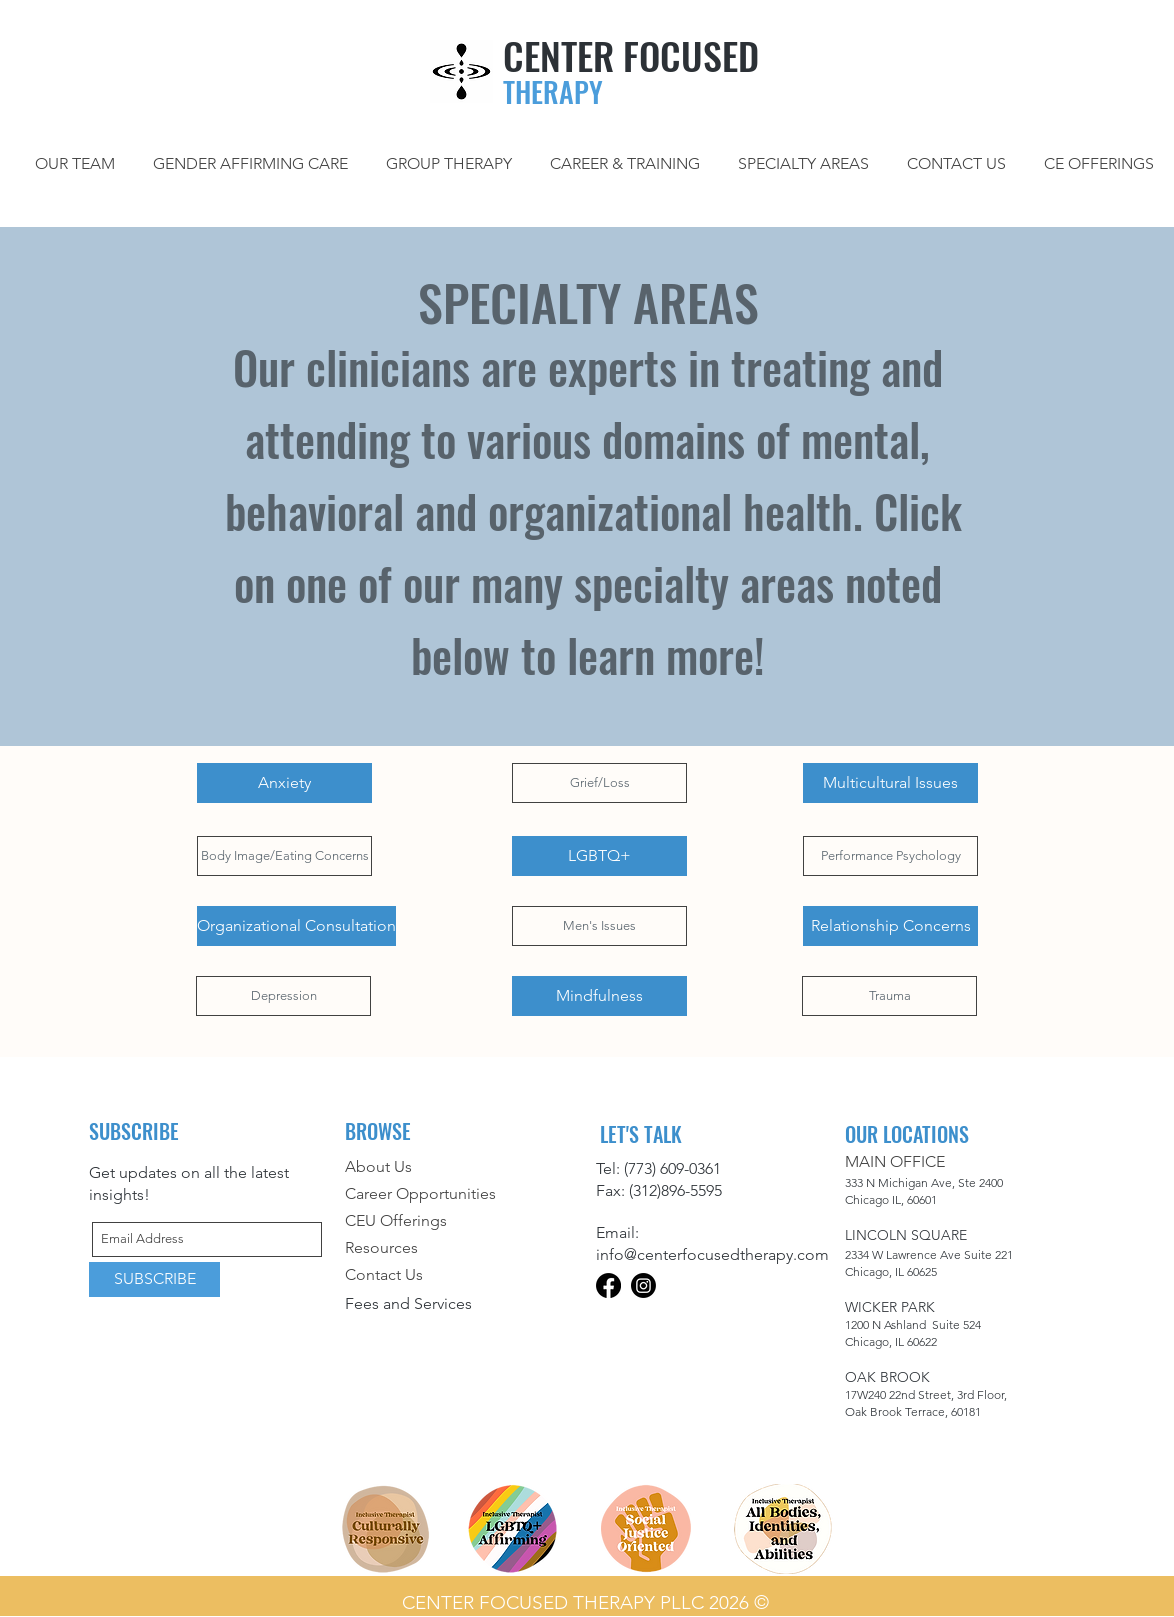 The height and width of the screenshot is (1617, 1174). I want to click on [Grief/Loss], so click(599, 783).